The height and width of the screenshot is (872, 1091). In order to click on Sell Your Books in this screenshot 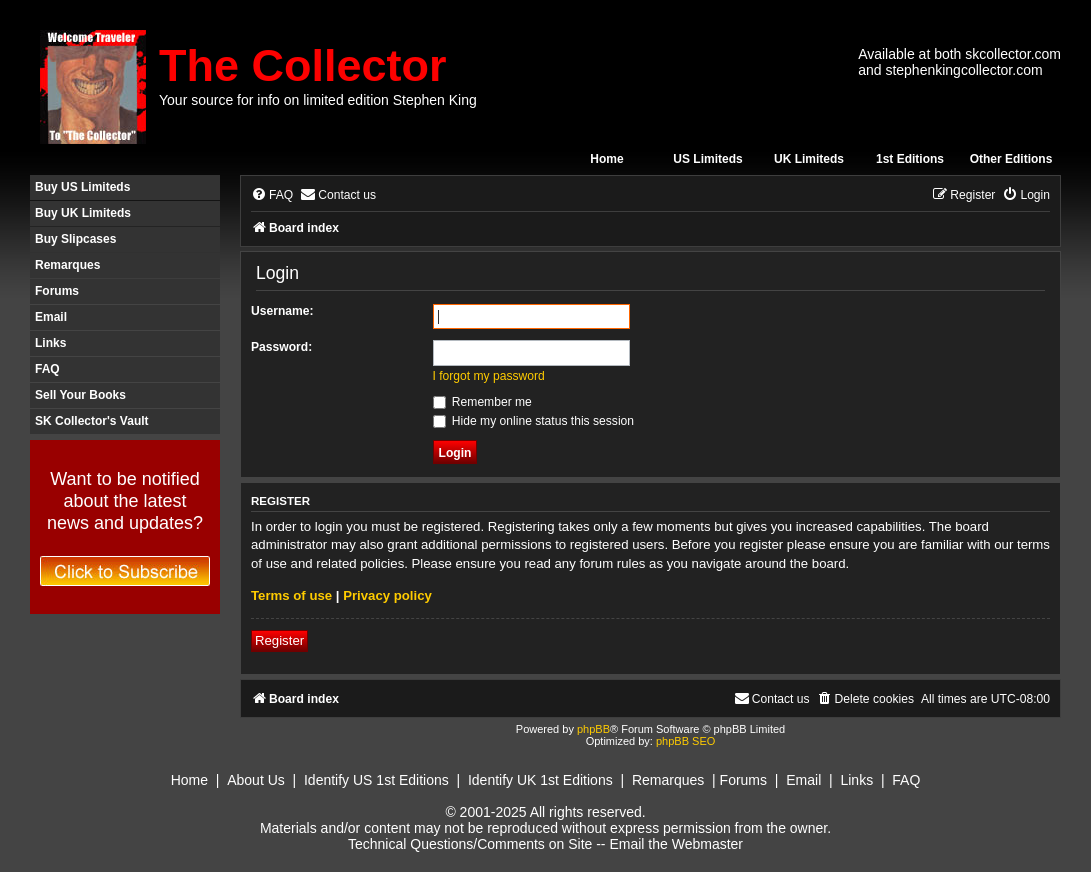, I will do `click(80, 395)`.